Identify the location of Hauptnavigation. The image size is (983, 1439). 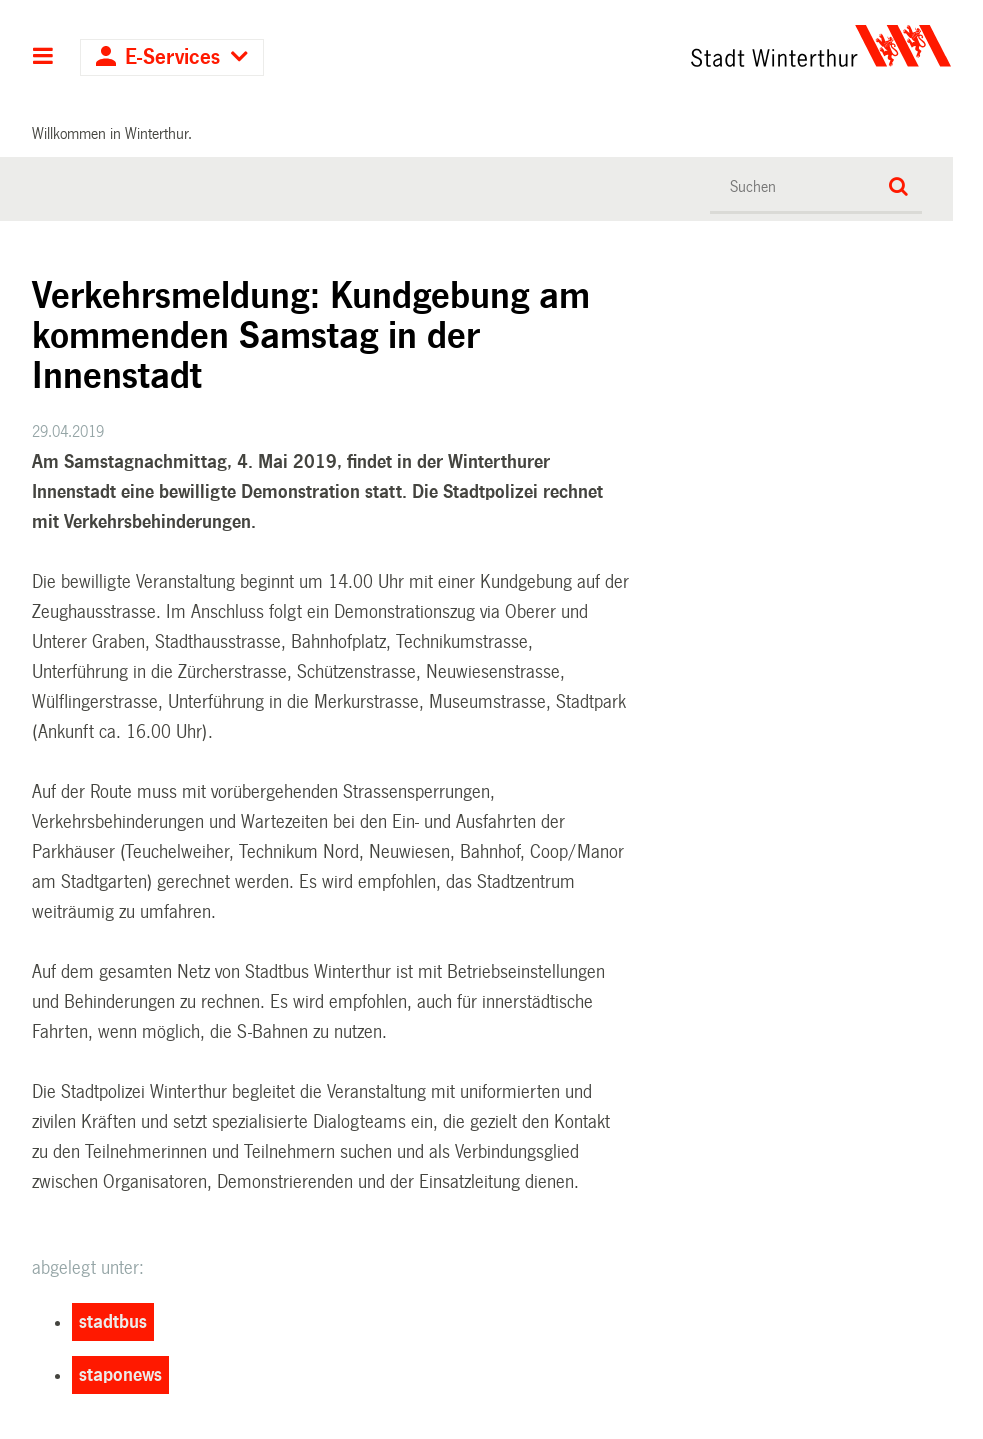
(43, 58).